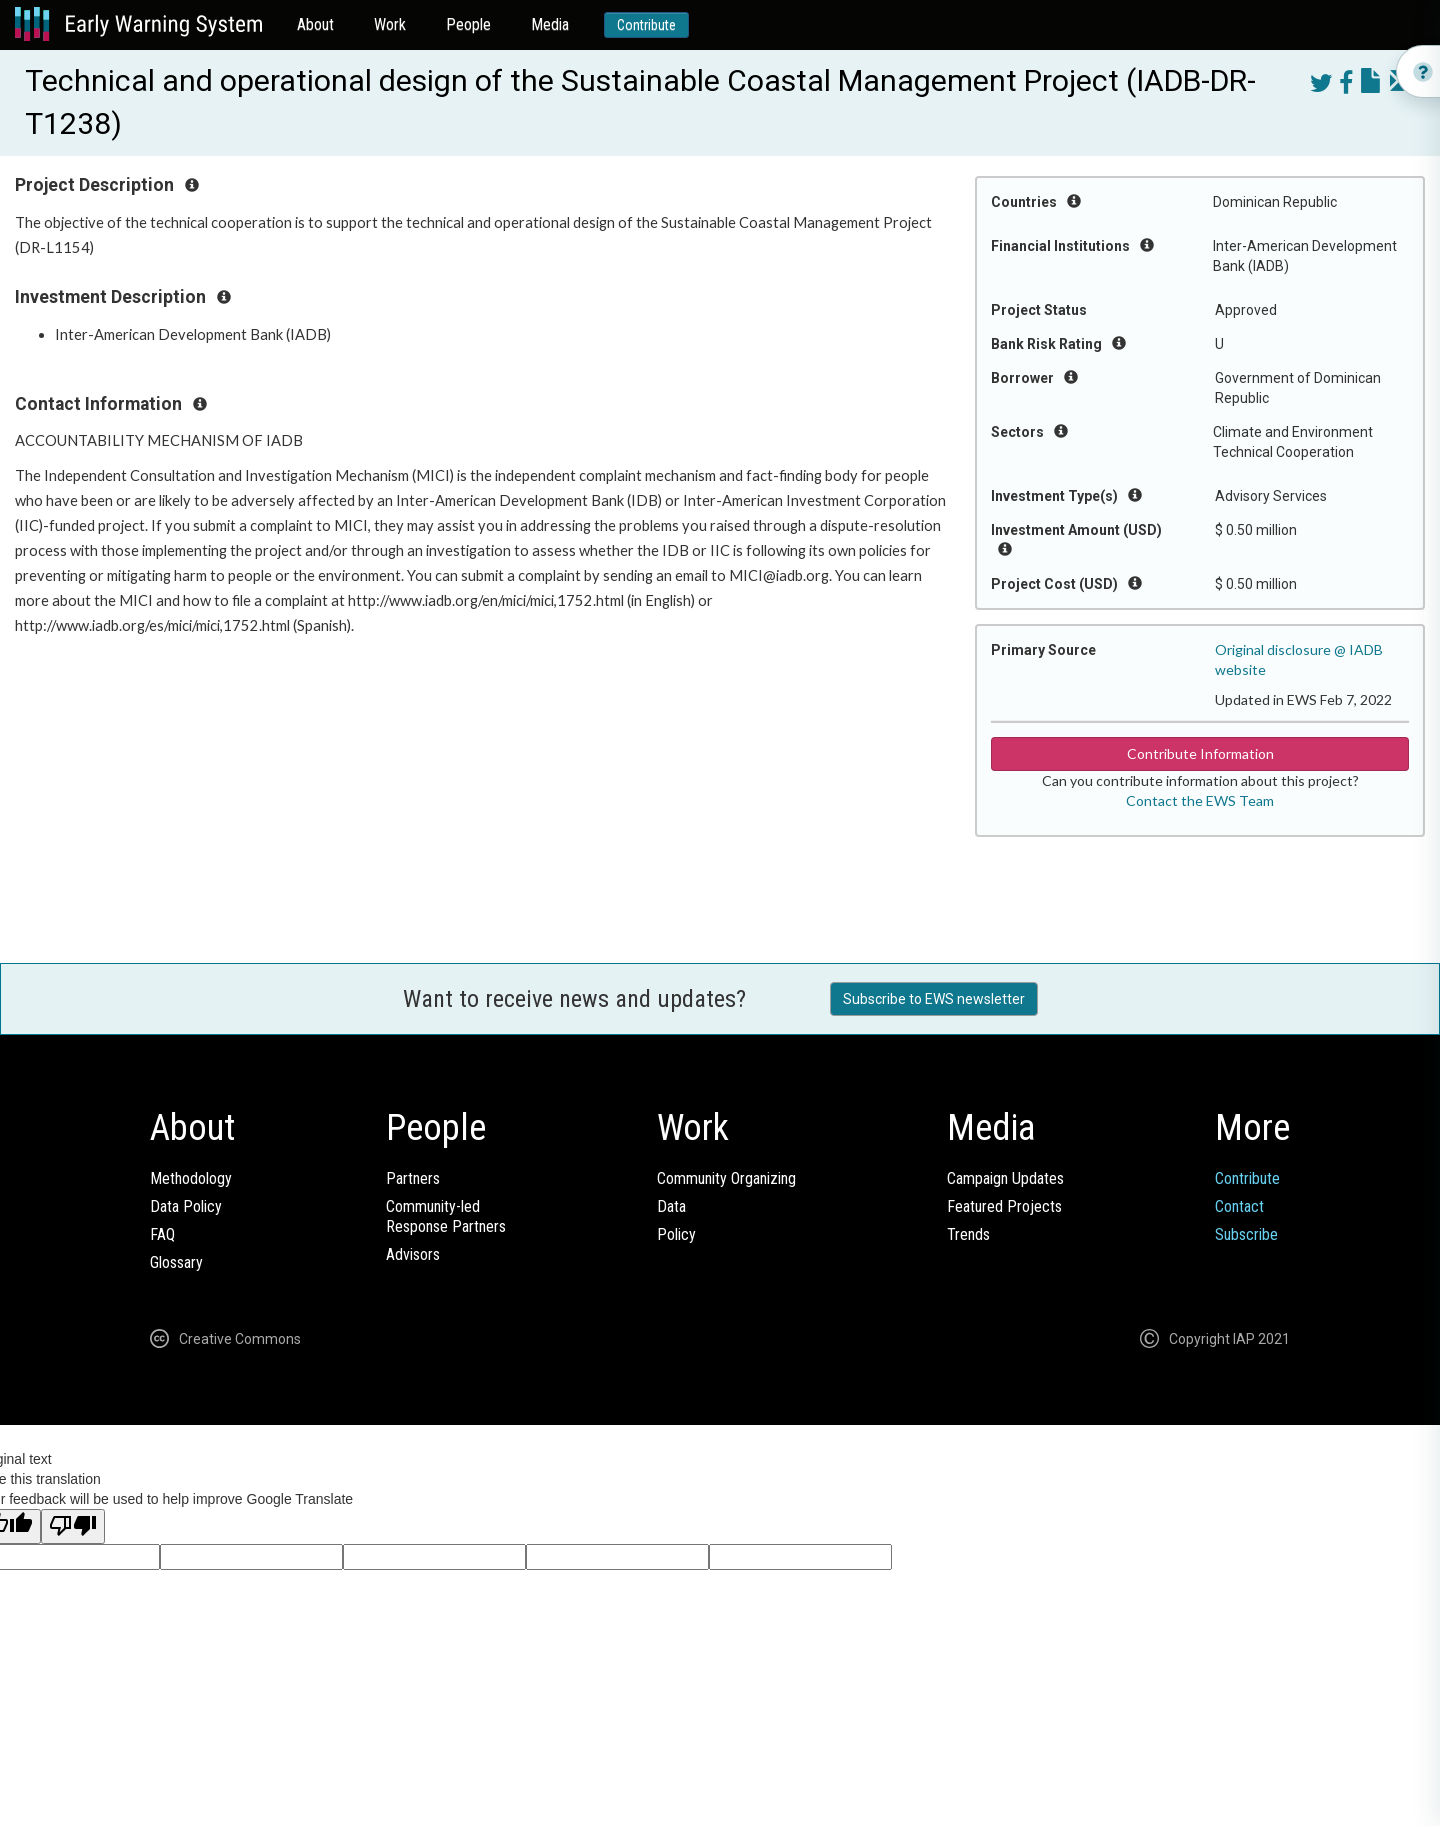  I want to click on Subscribe to EWS newsletter, so click(934, 999).